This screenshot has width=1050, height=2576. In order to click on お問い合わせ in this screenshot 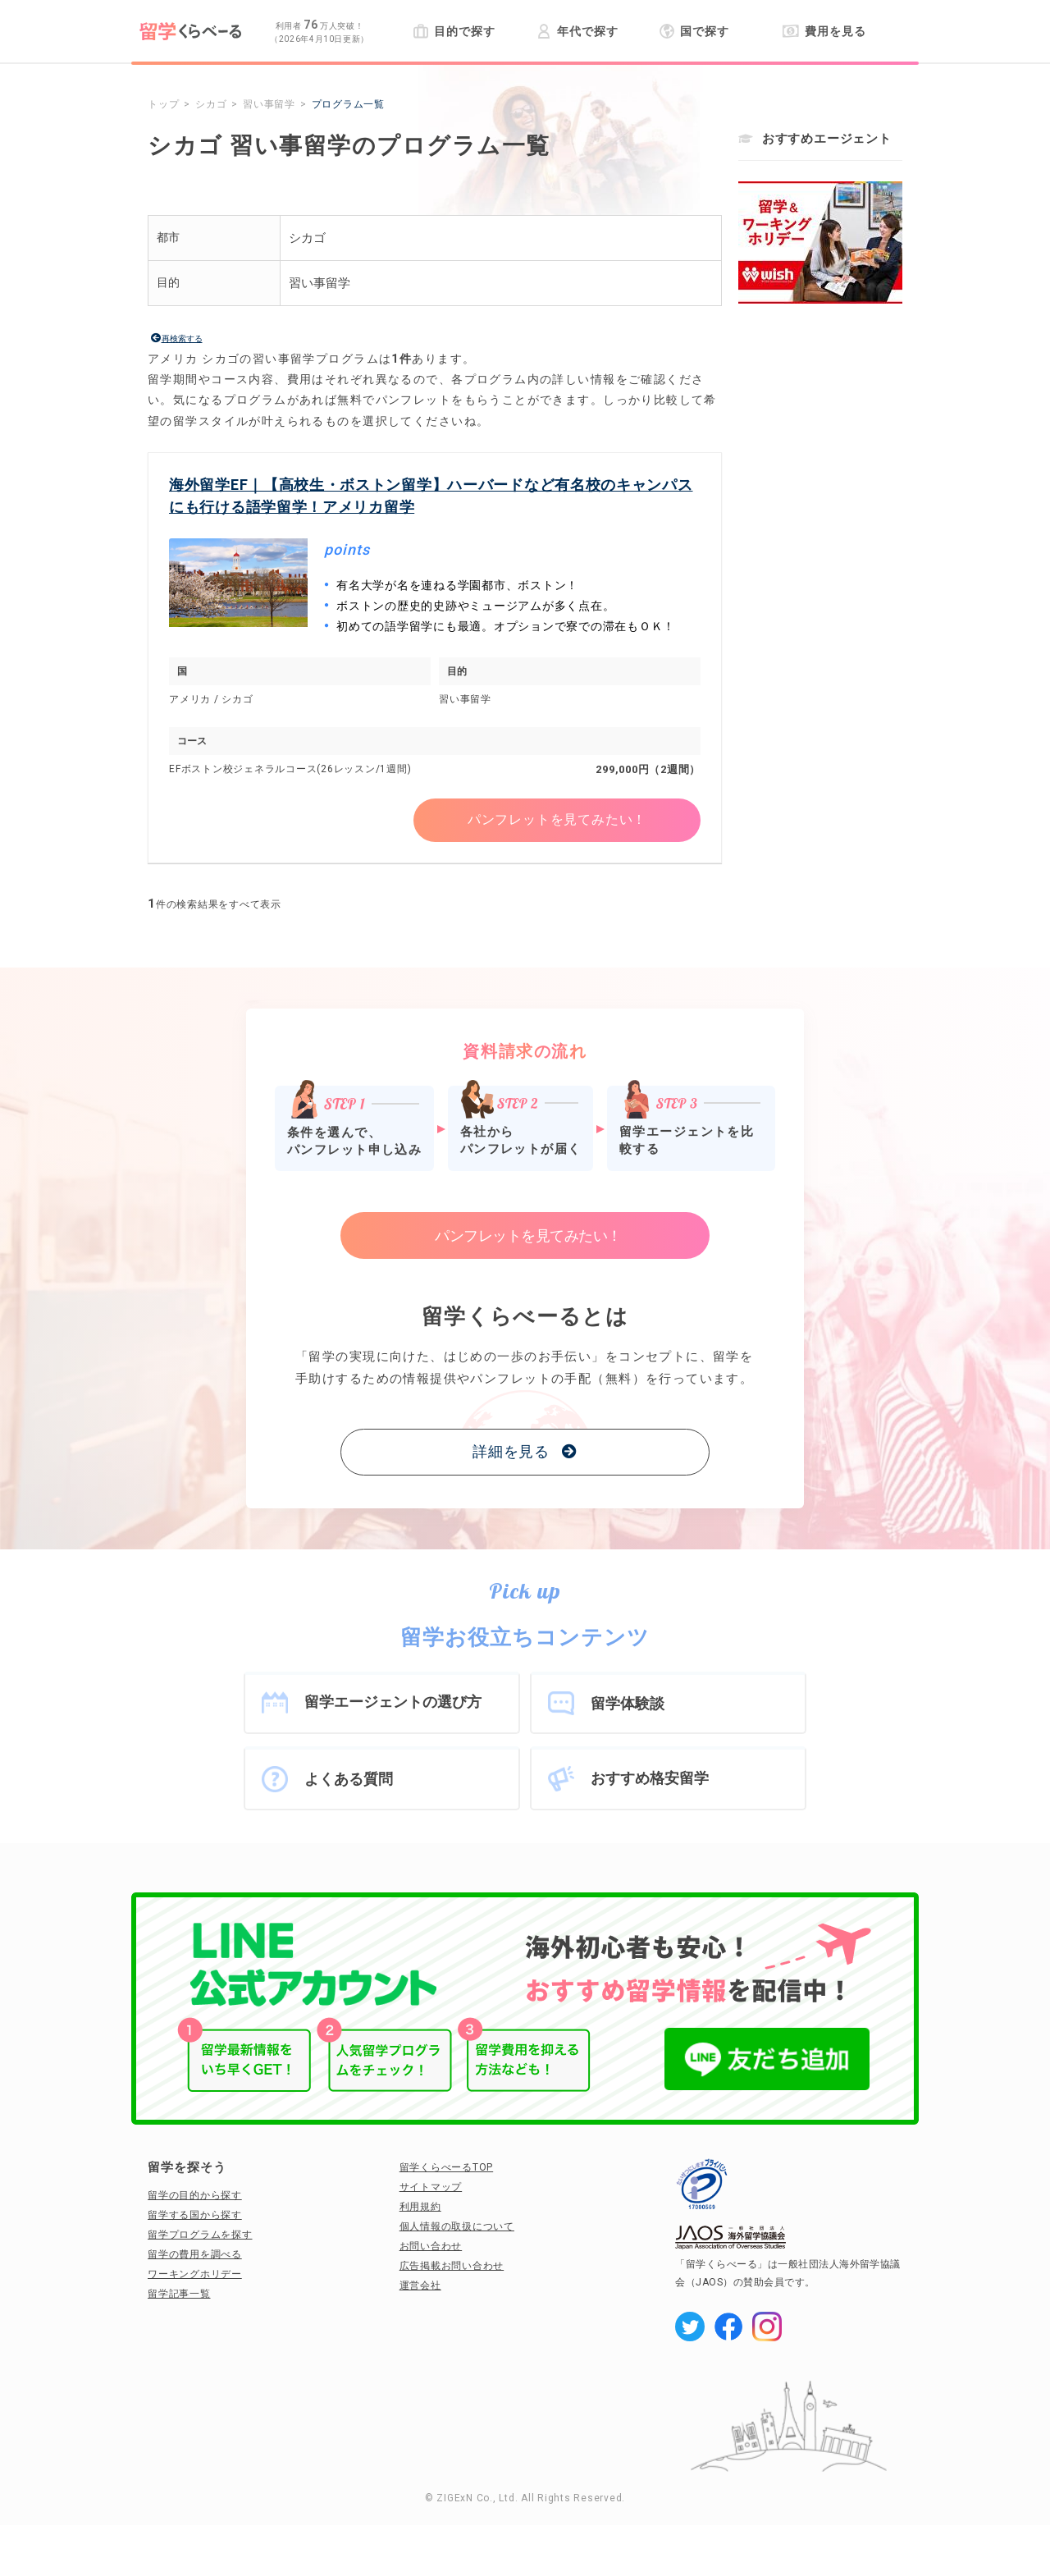, I will do `click(431, 2246)`.